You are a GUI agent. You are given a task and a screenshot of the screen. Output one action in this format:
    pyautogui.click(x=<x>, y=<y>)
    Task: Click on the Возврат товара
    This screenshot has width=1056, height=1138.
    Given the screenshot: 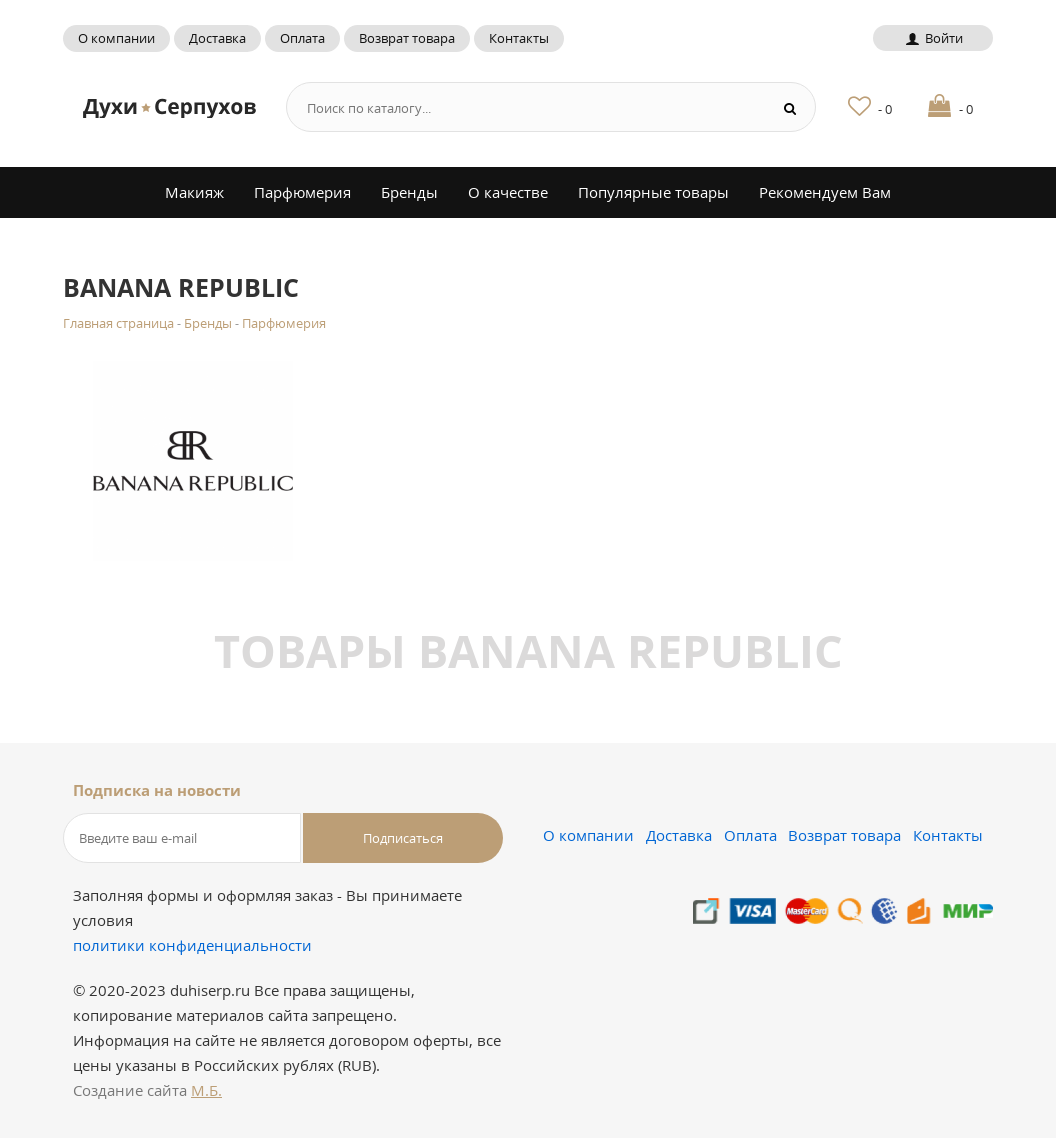 What is the action you would take?
    pyautogui.click(x=407, y=38)
    